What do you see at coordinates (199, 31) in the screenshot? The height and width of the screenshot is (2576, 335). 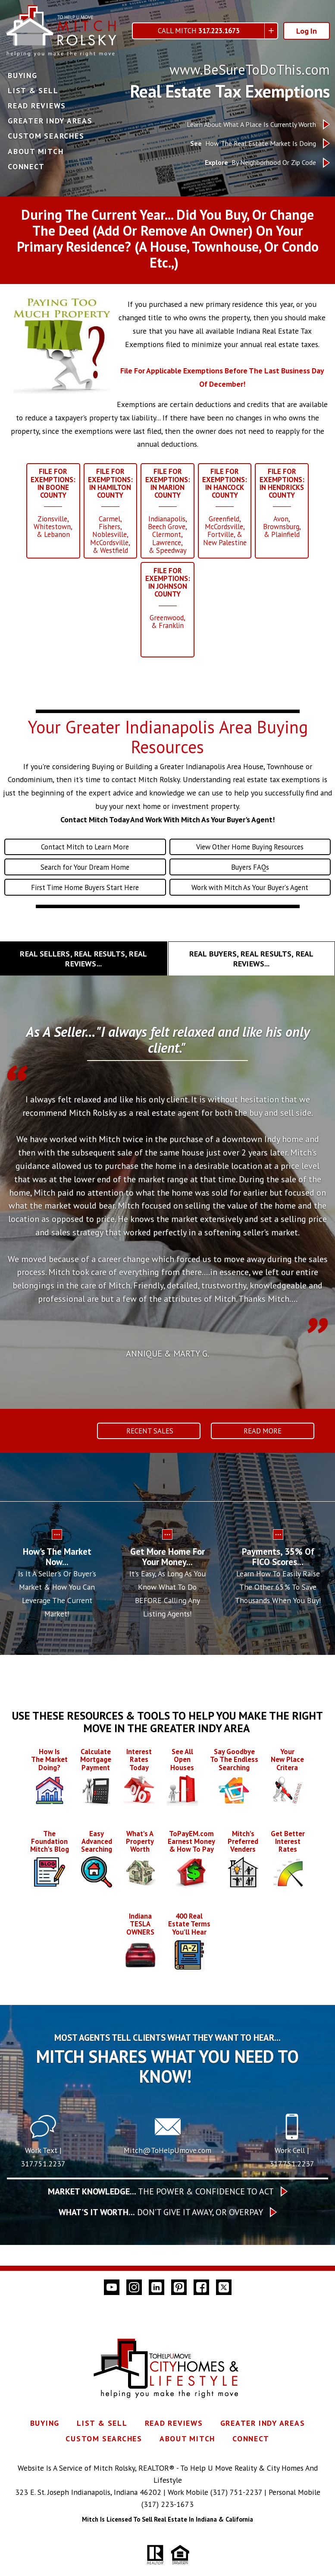 I see `Call Mitch` at bounding box center [199, 31].